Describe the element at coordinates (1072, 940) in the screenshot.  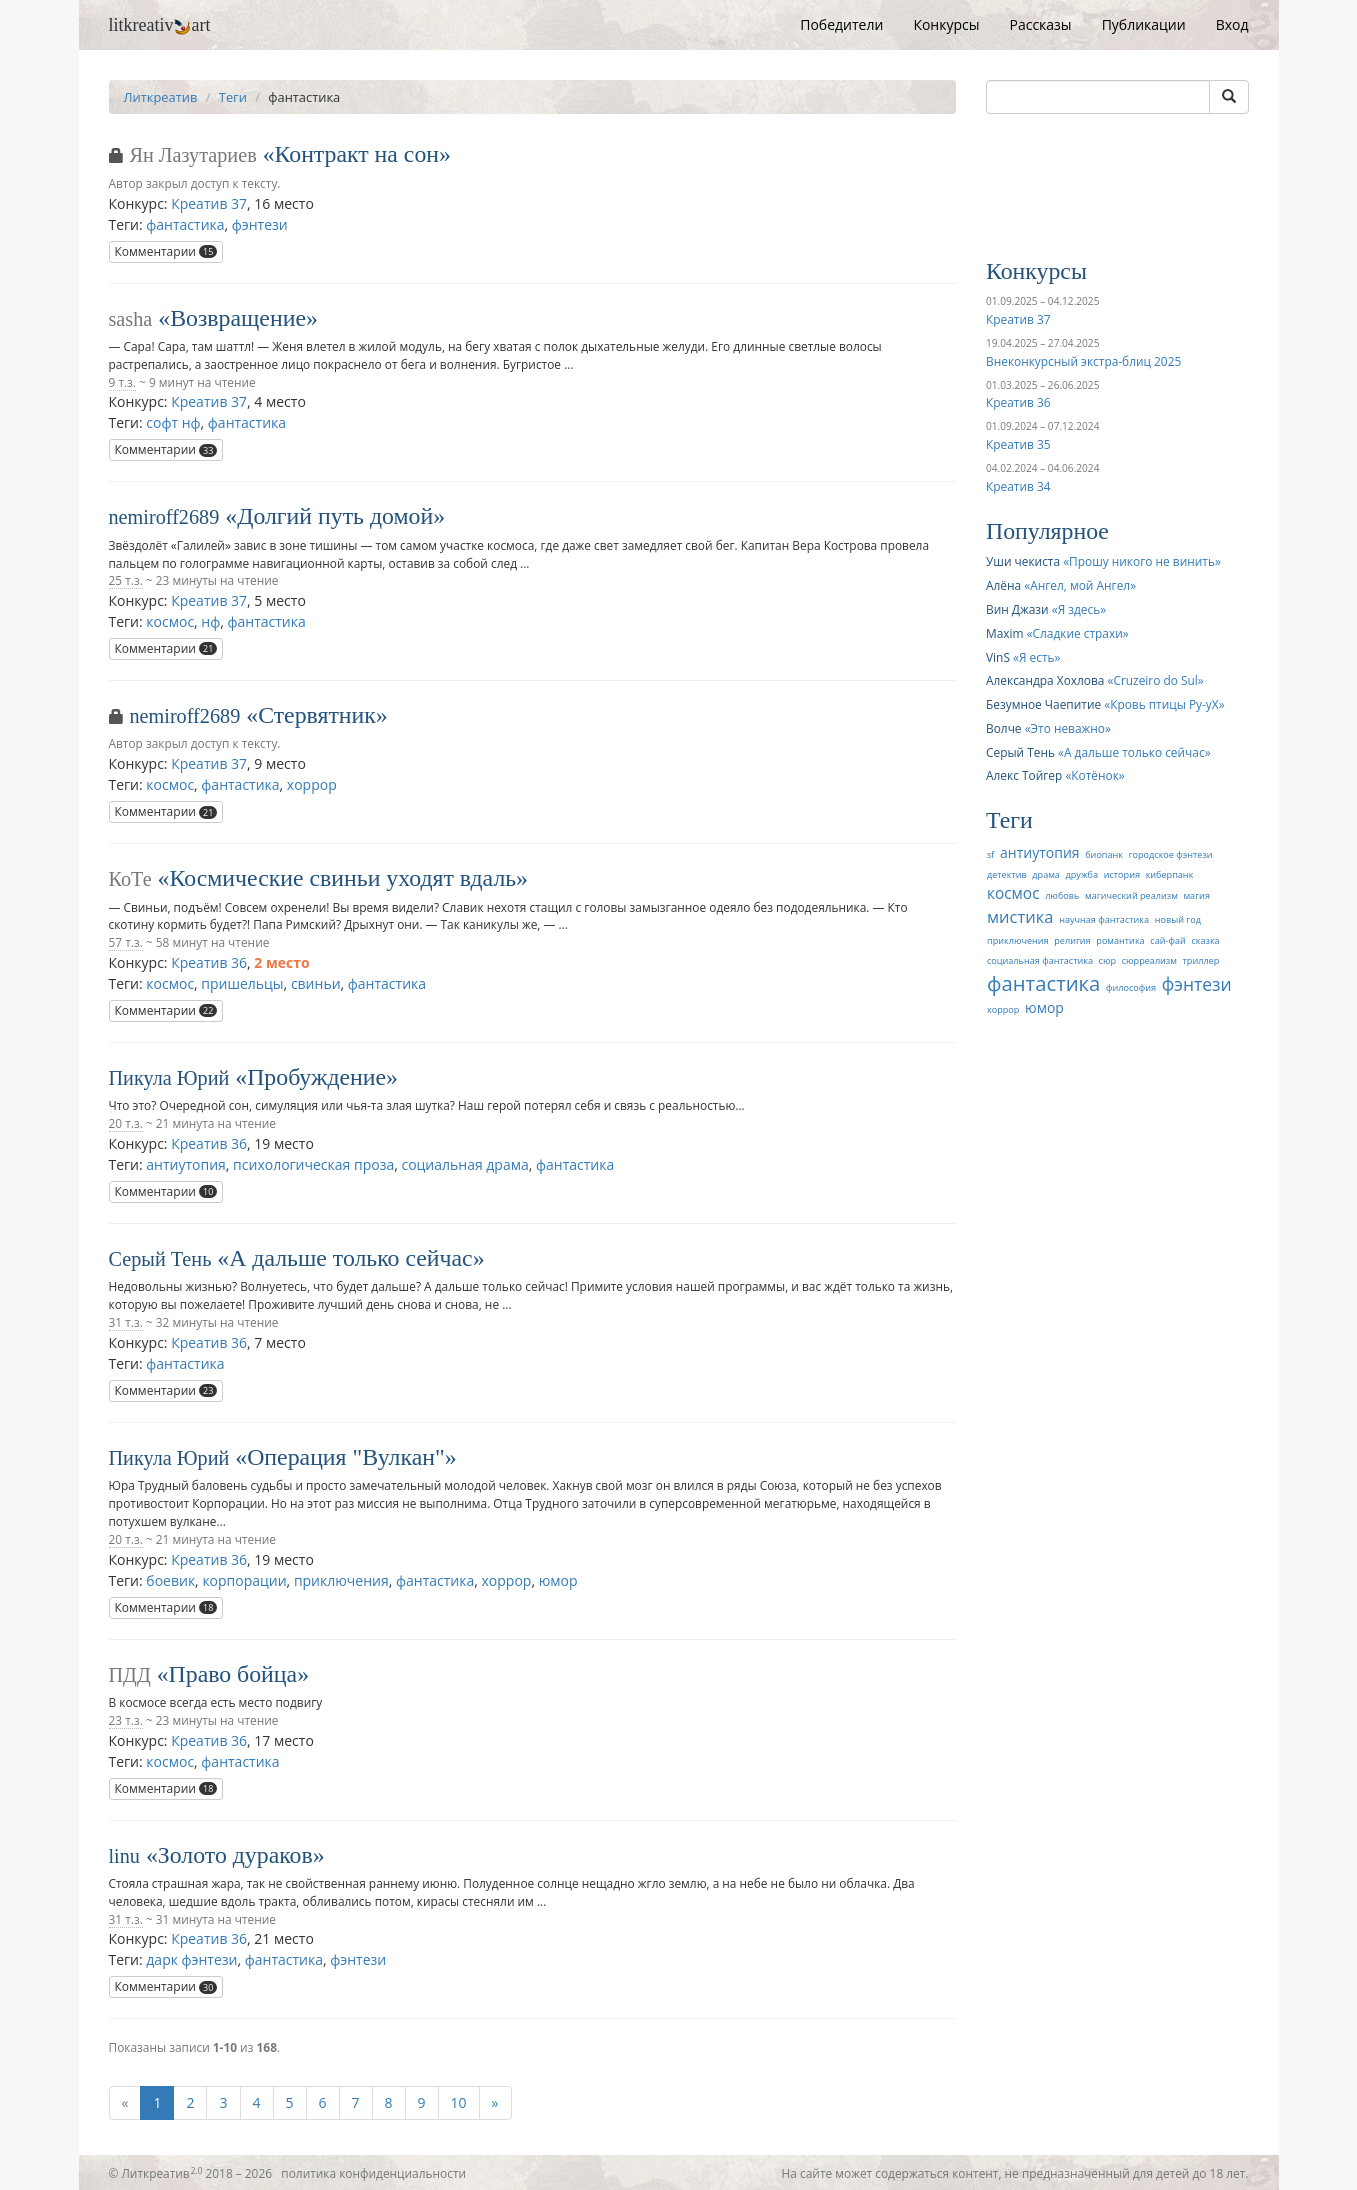
I see `религия` at that location.